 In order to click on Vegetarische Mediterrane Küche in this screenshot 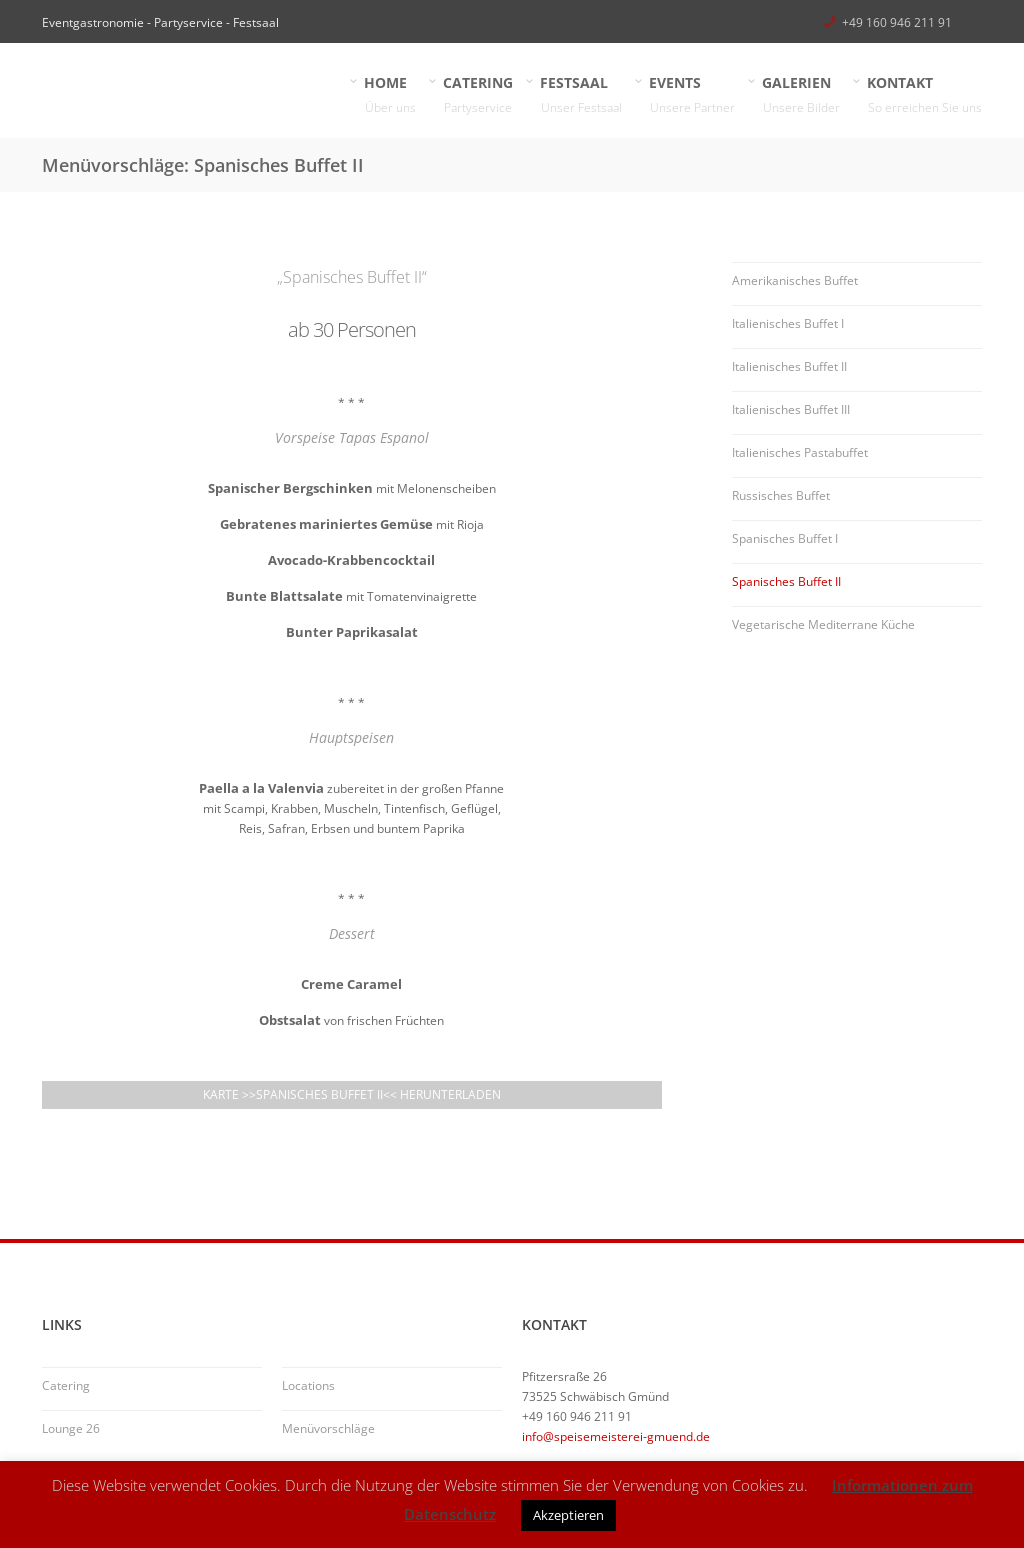, I will do `click(823, 624)`.